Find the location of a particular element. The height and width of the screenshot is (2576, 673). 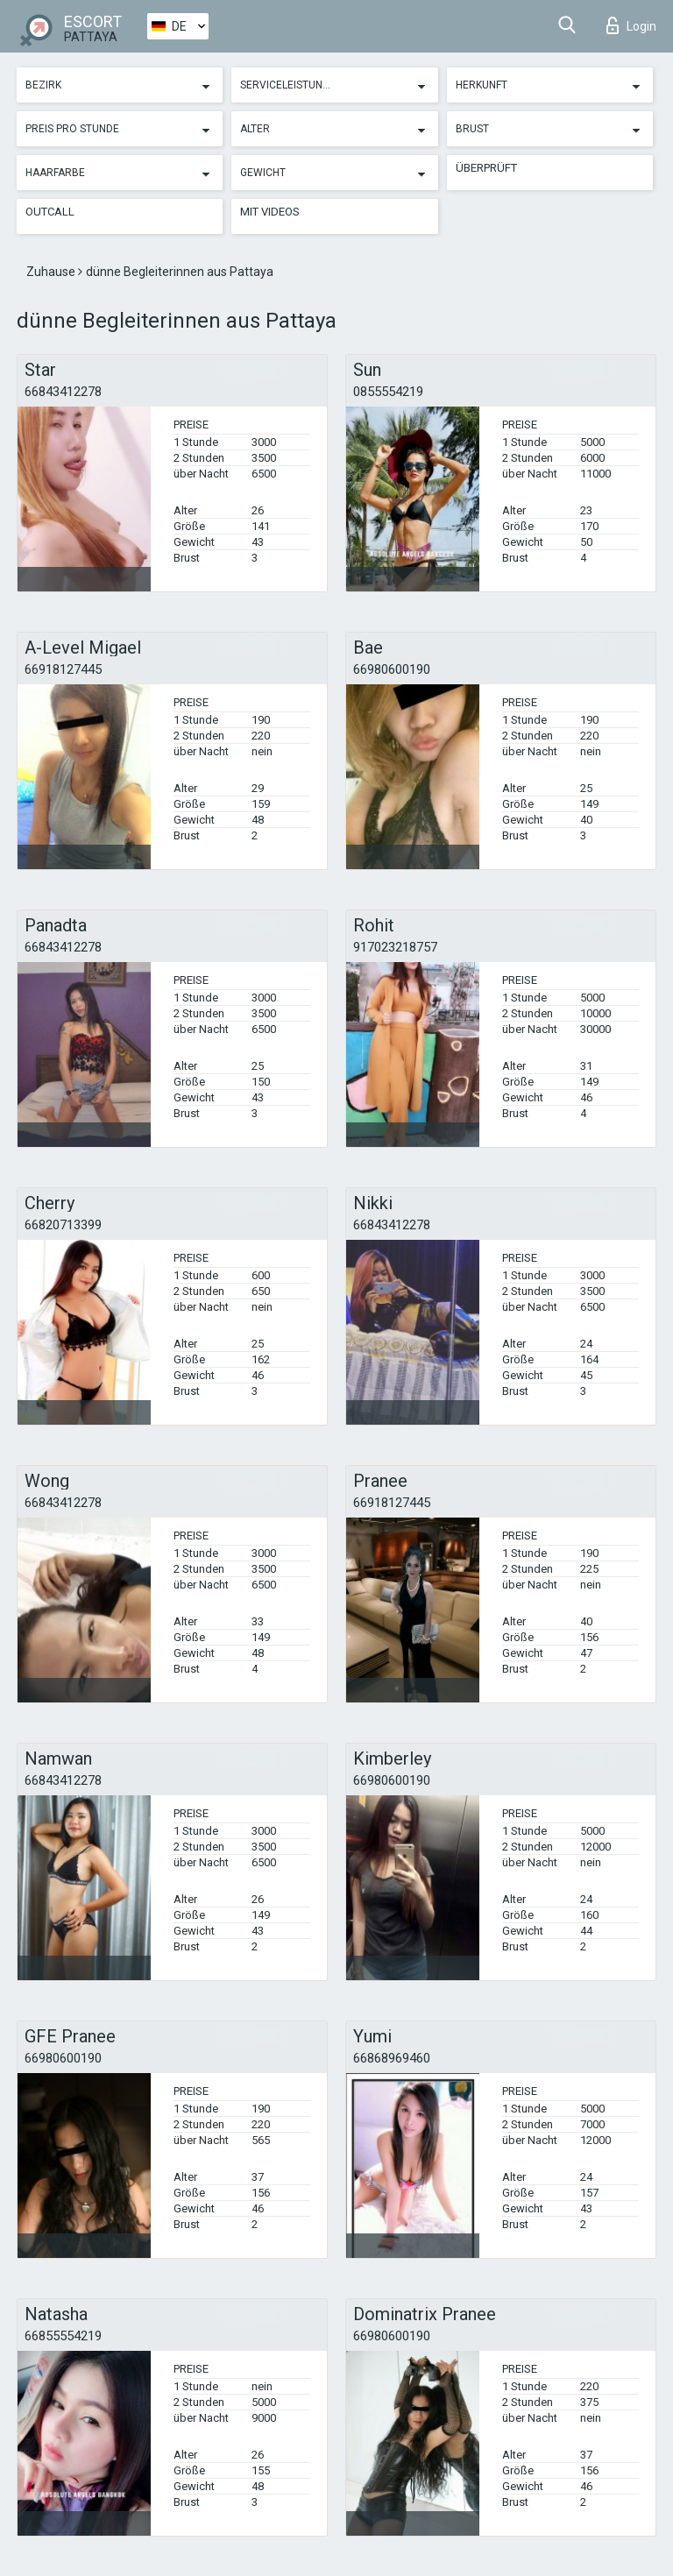

66868969460 is located at coordinates (391, 2058).